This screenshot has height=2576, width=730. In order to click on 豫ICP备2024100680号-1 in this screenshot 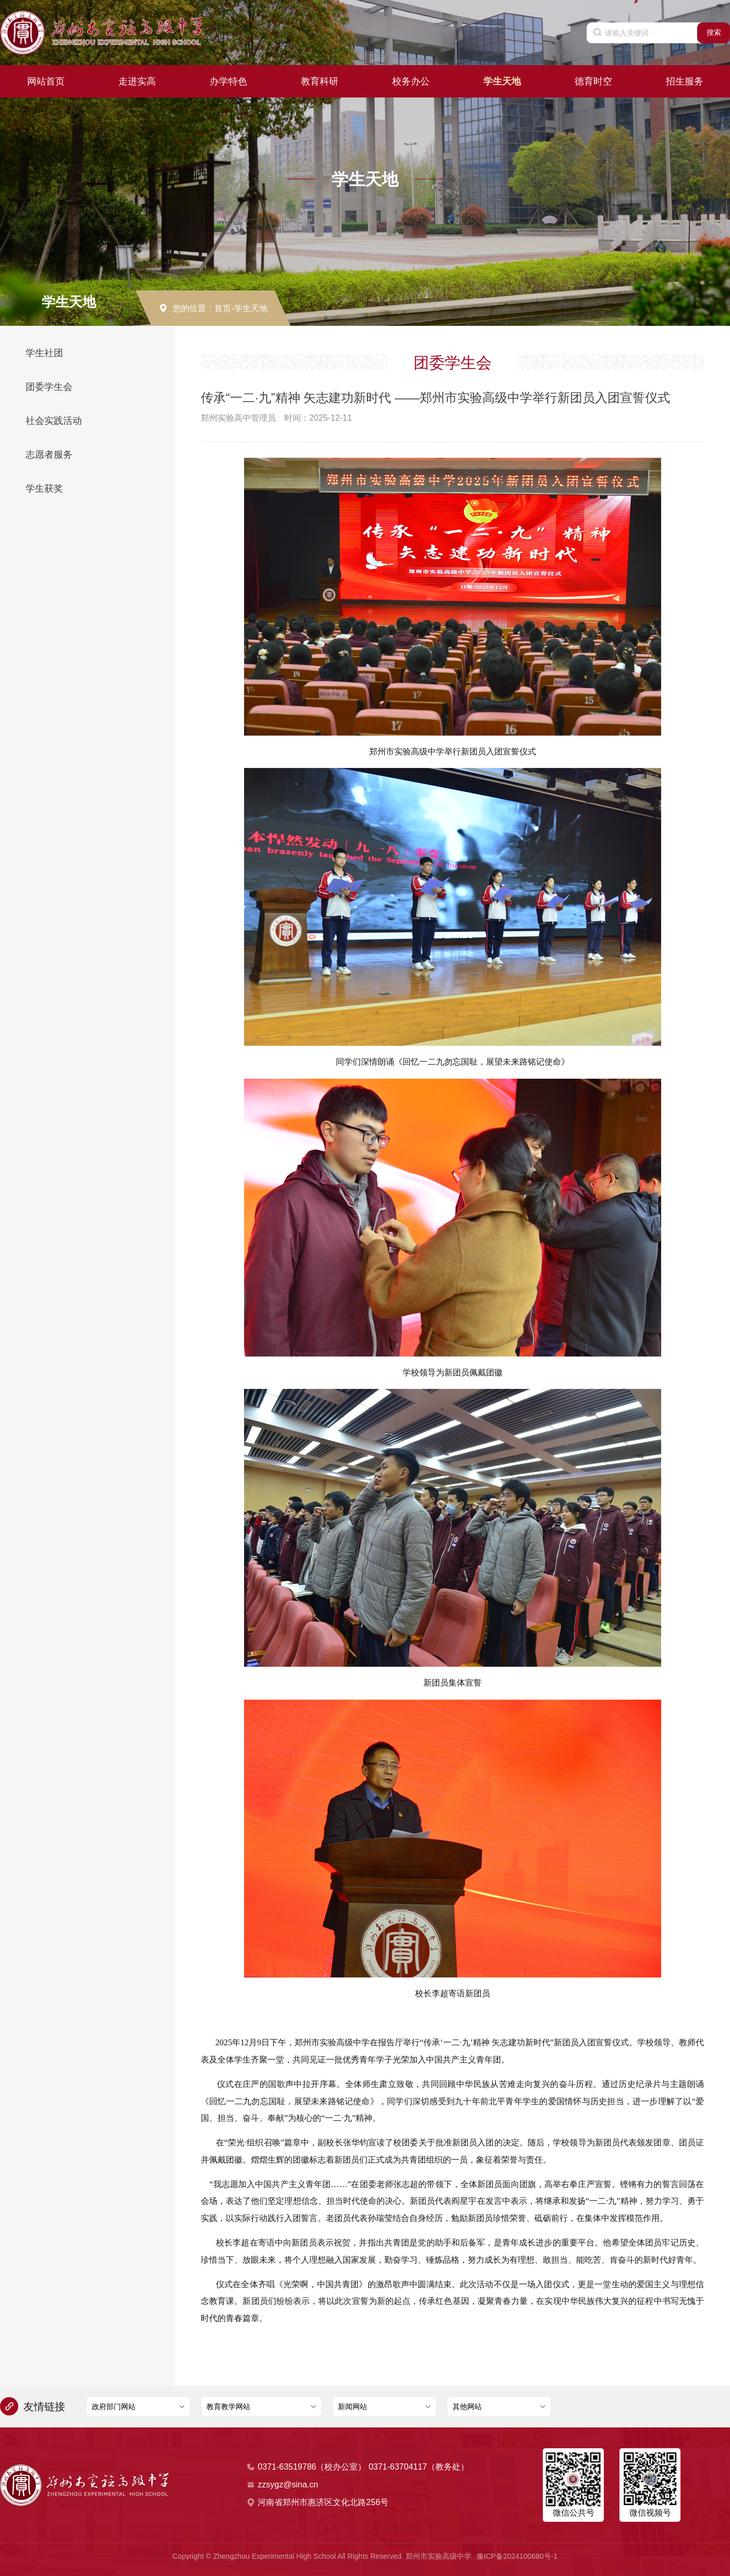, I will do `click(517, 2556)`.